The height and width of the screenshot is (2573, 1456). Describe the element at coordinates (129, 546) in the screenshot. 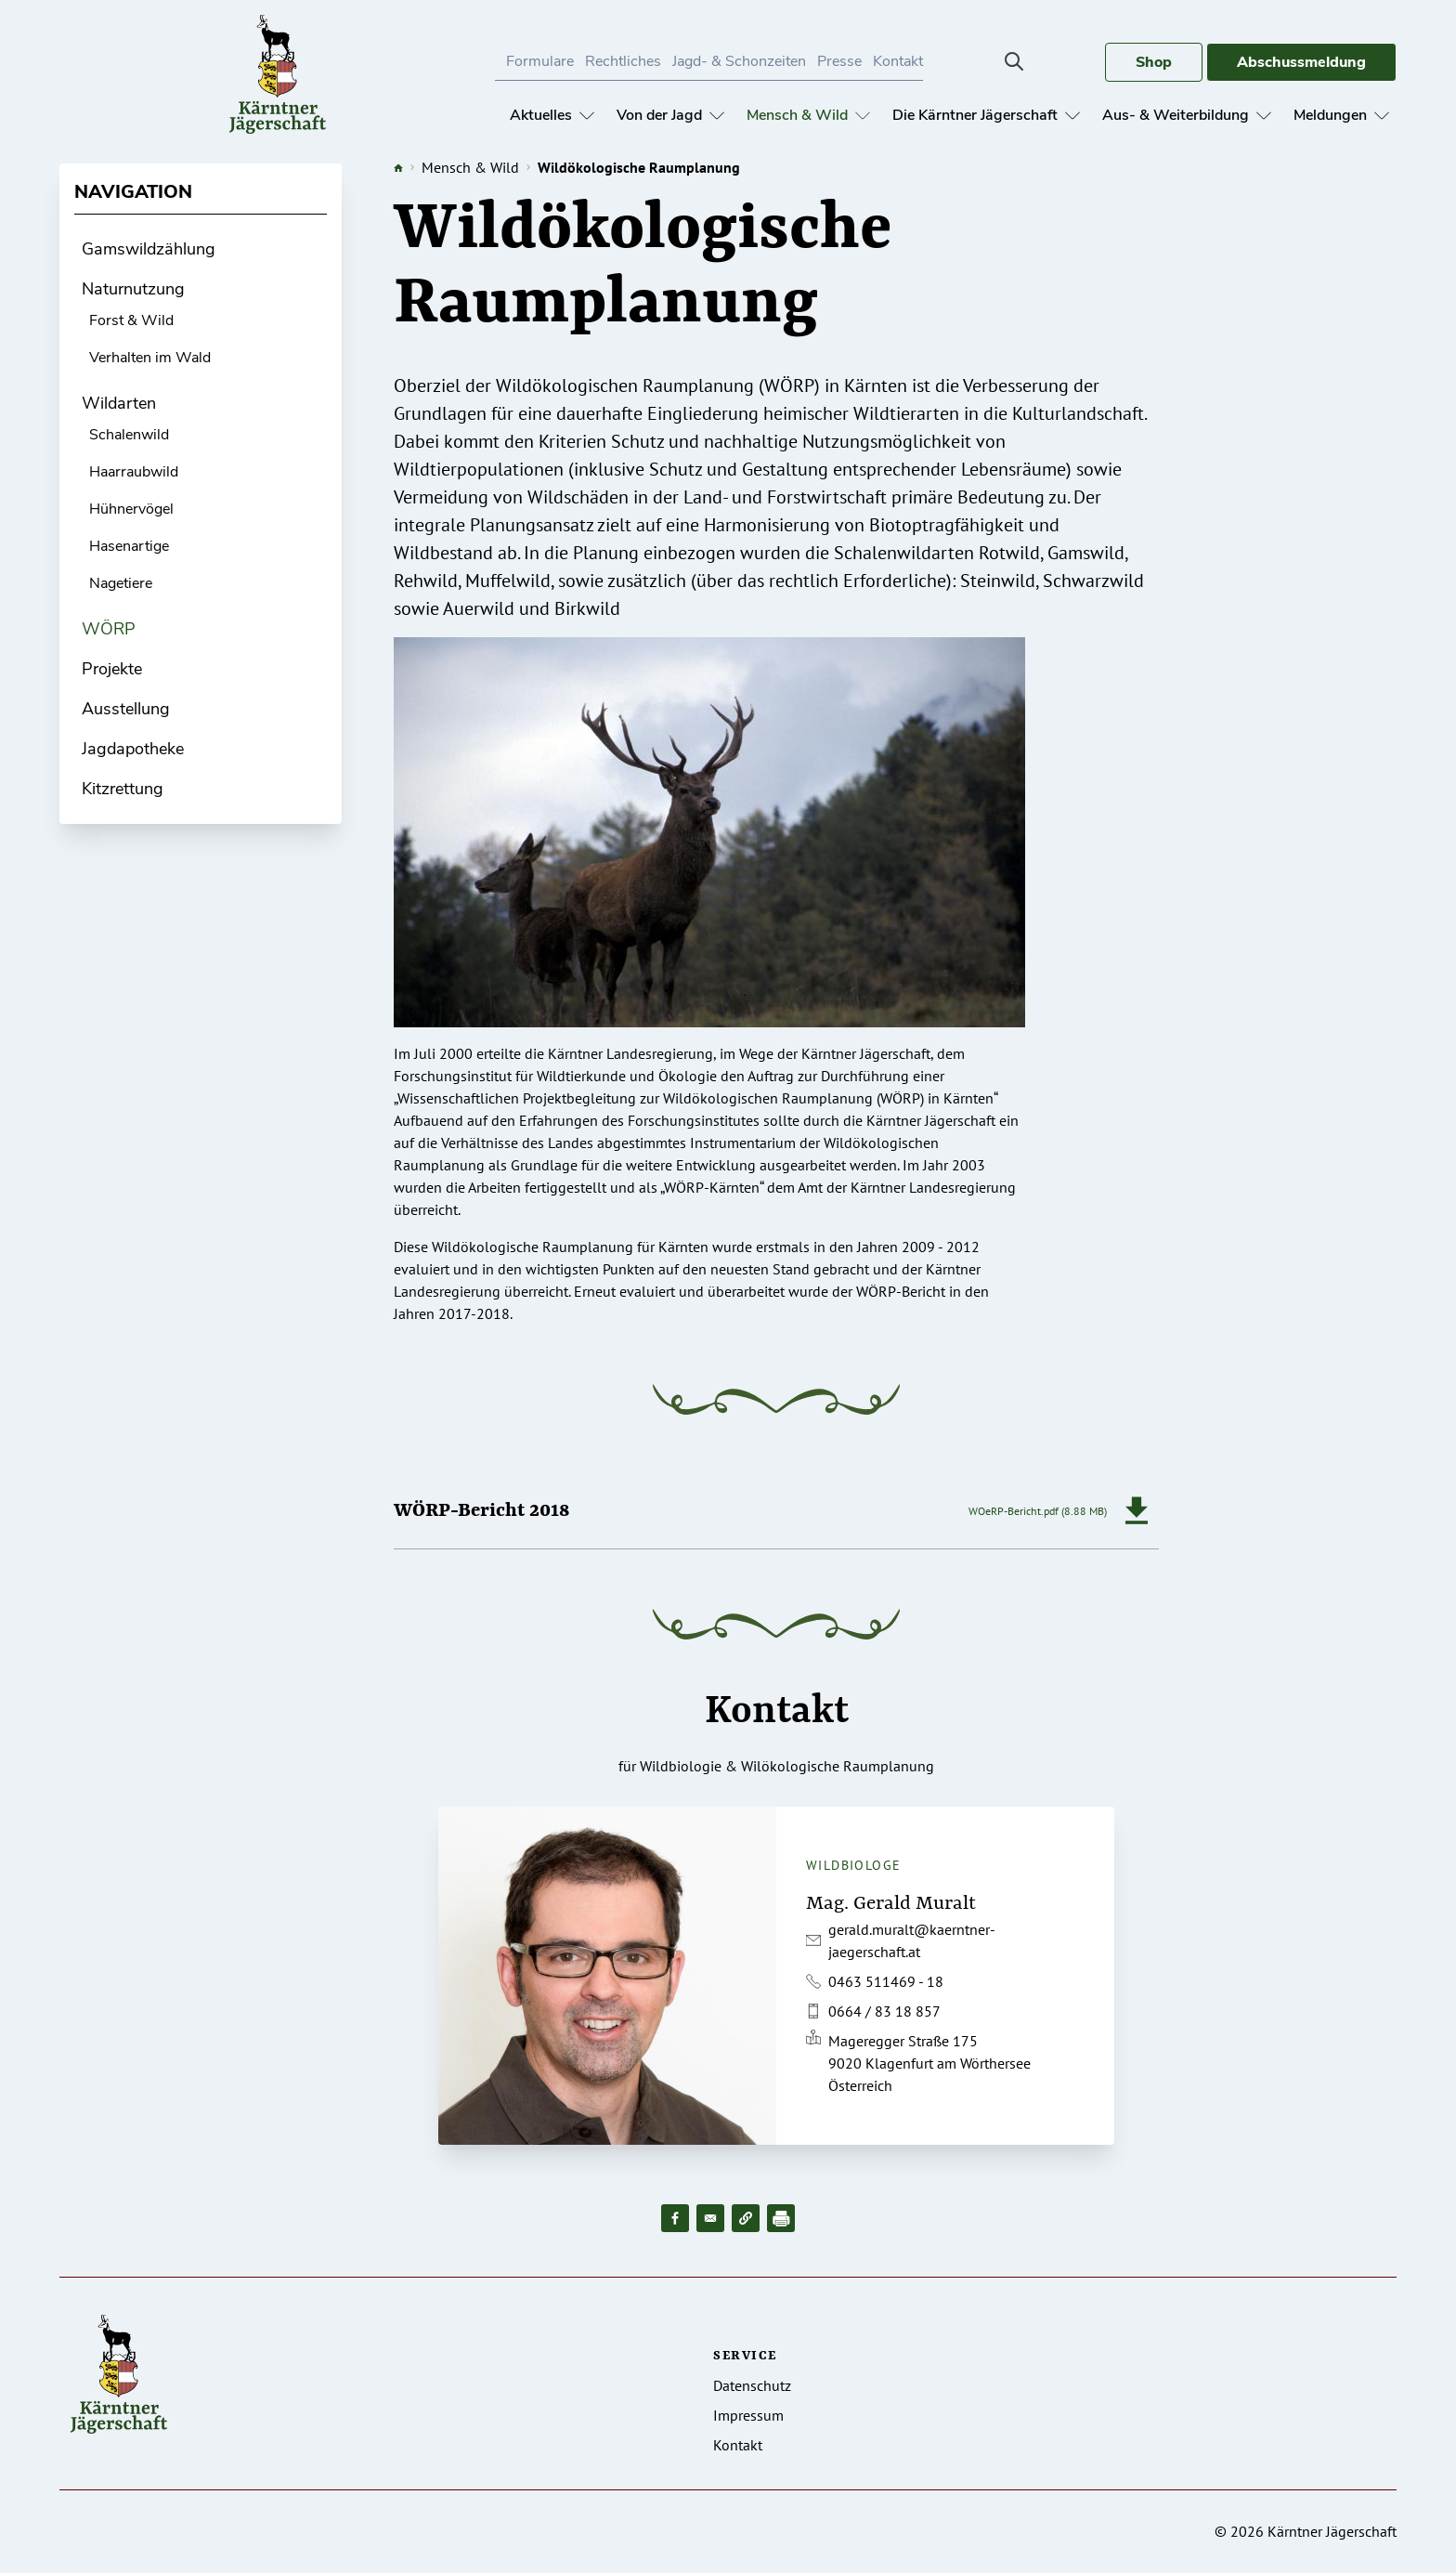

I see `Hasenartige` at that location.